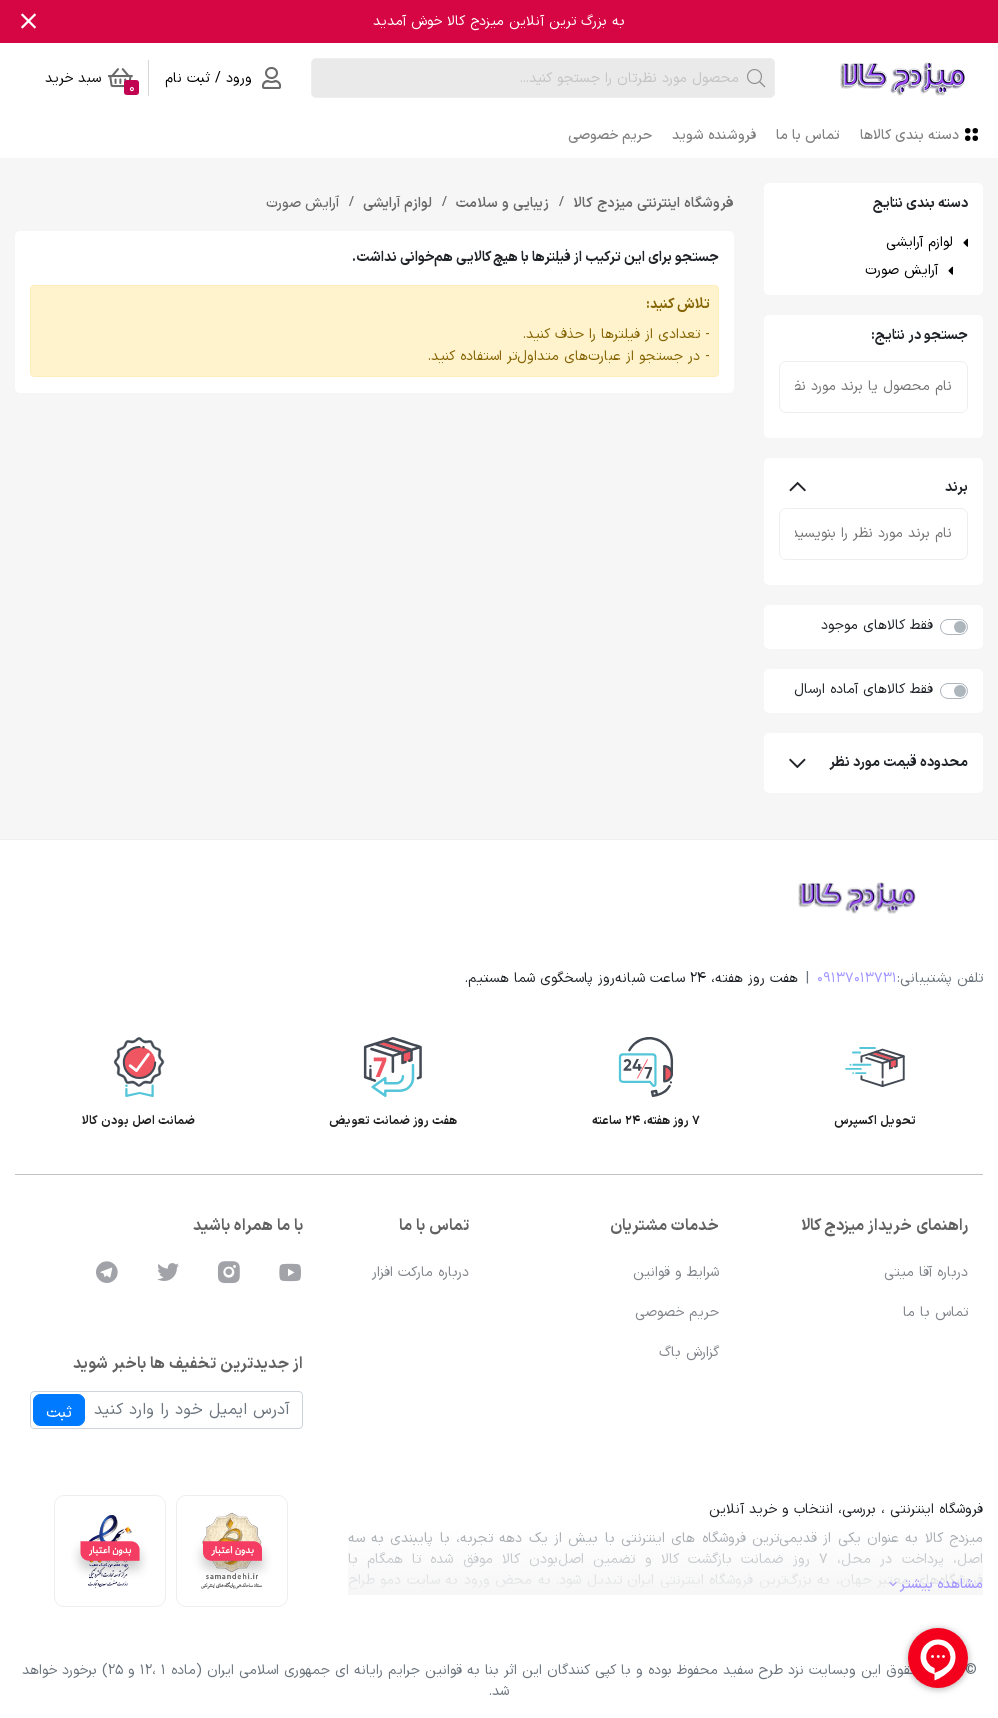 The image size is (998, 1718). Describe the element at coordinates (223, 78) in the screenshot. I see `ورود / ثبت نام` at that location.